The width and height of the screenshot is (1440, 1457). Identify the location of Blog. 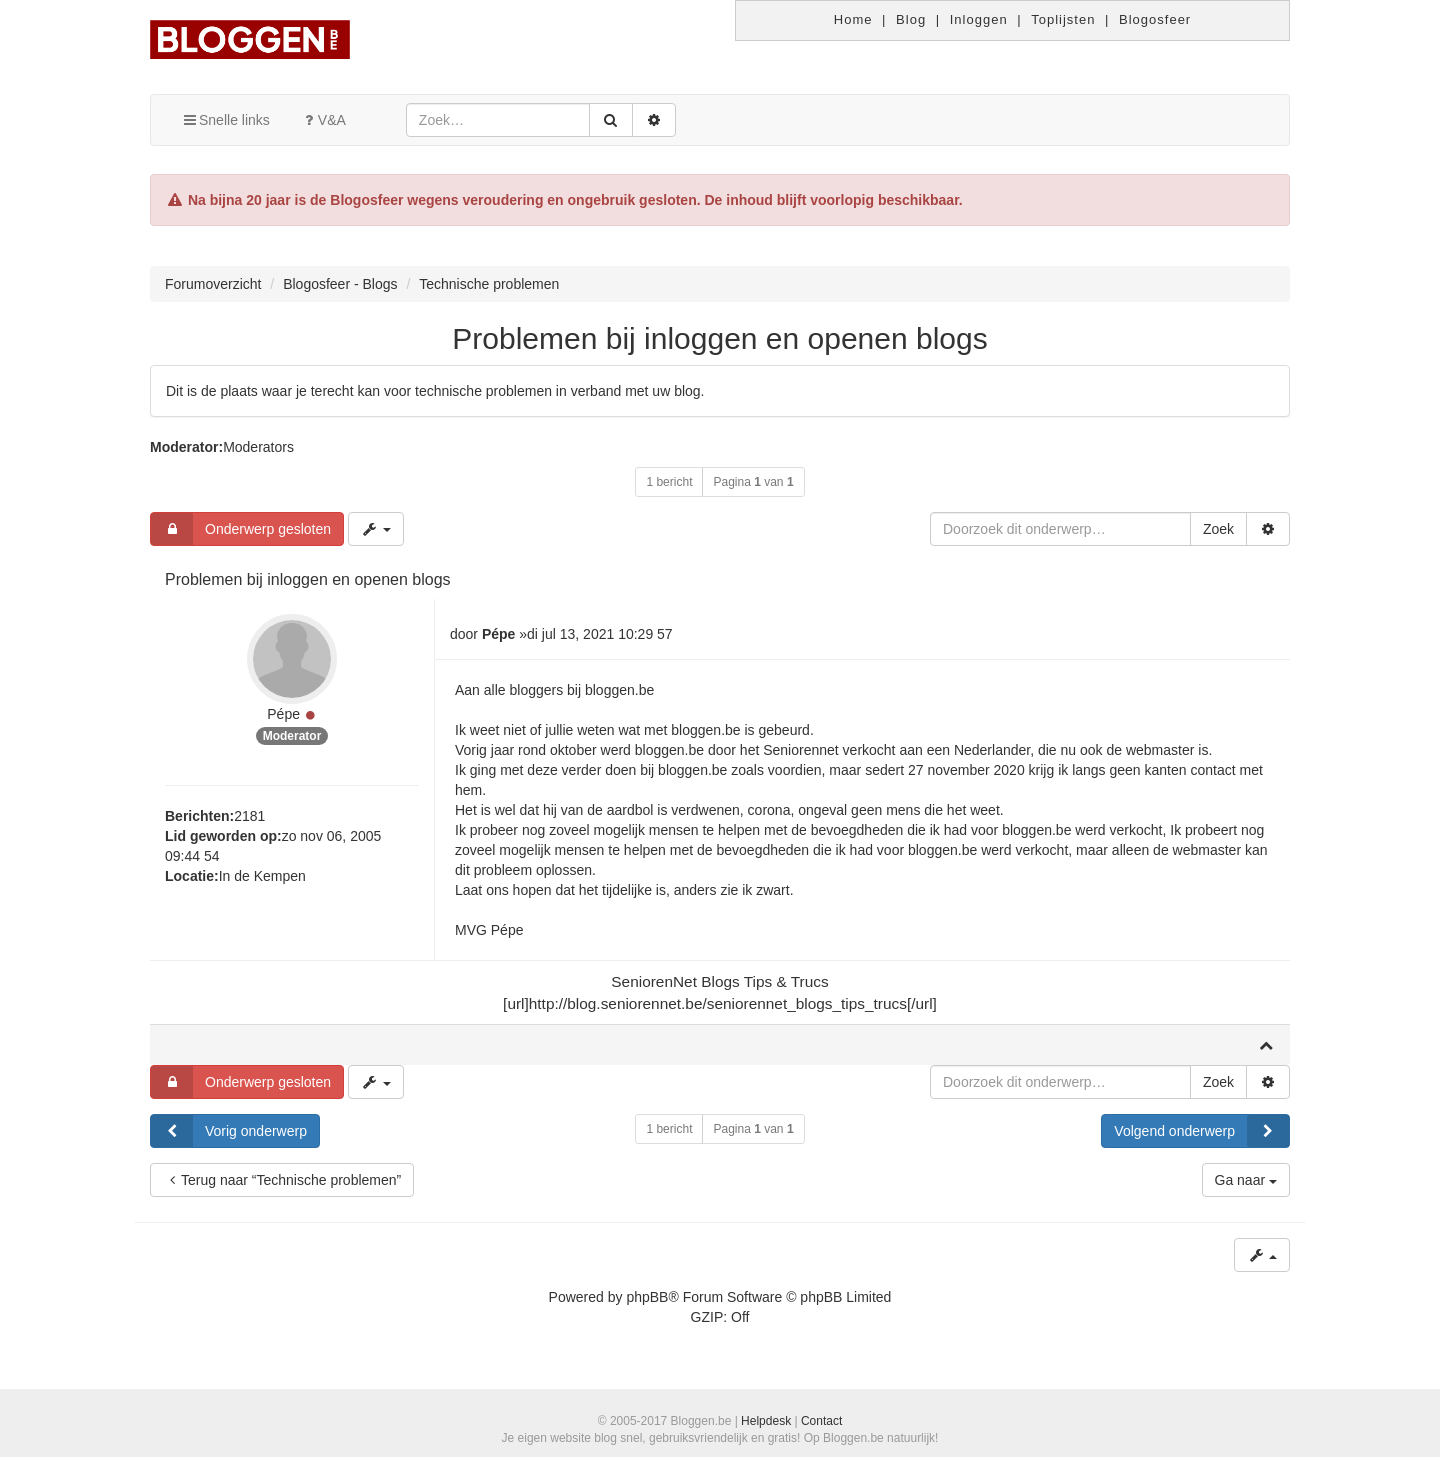
(911, 19).